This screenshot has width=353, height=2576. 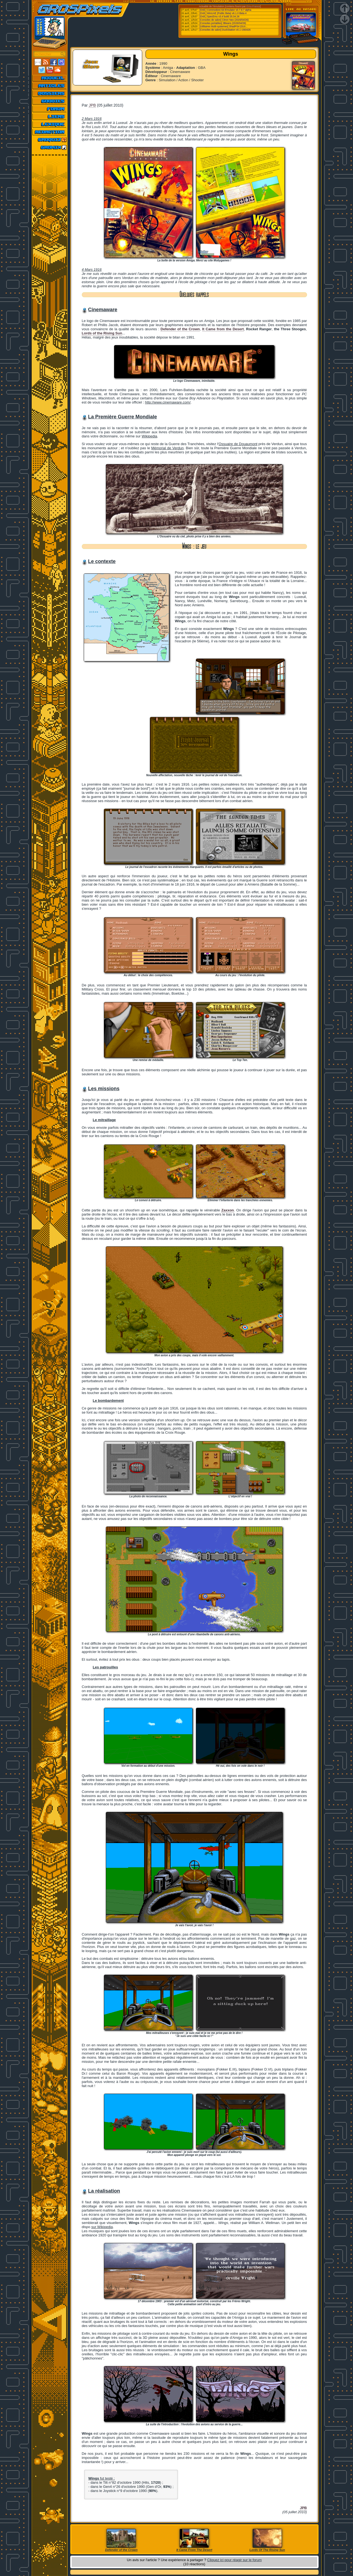 I want to click on [Consoles portables] 3Beans (2026/04/26), so click(x=223, y=23).